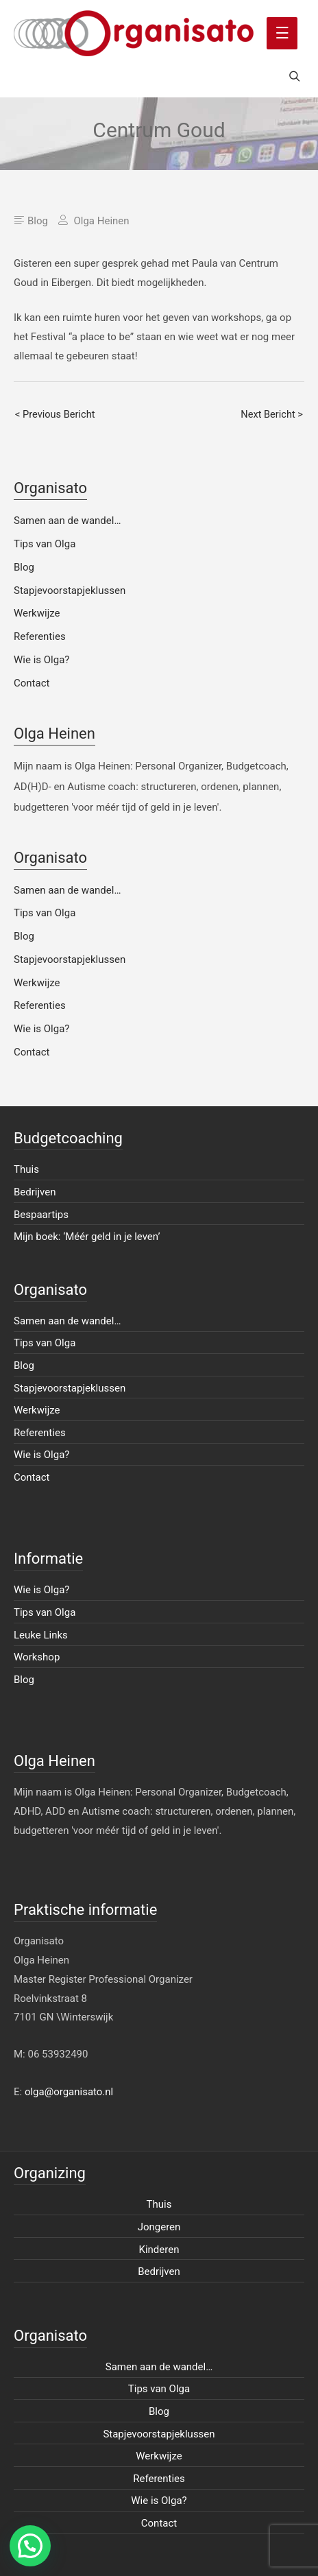 Image resolution: width=318 pixels, height=2576 pixels. What do you see at coordinates (40, 636) in the screenshot?
I see `Referenties` at bounding box center [40, 636].